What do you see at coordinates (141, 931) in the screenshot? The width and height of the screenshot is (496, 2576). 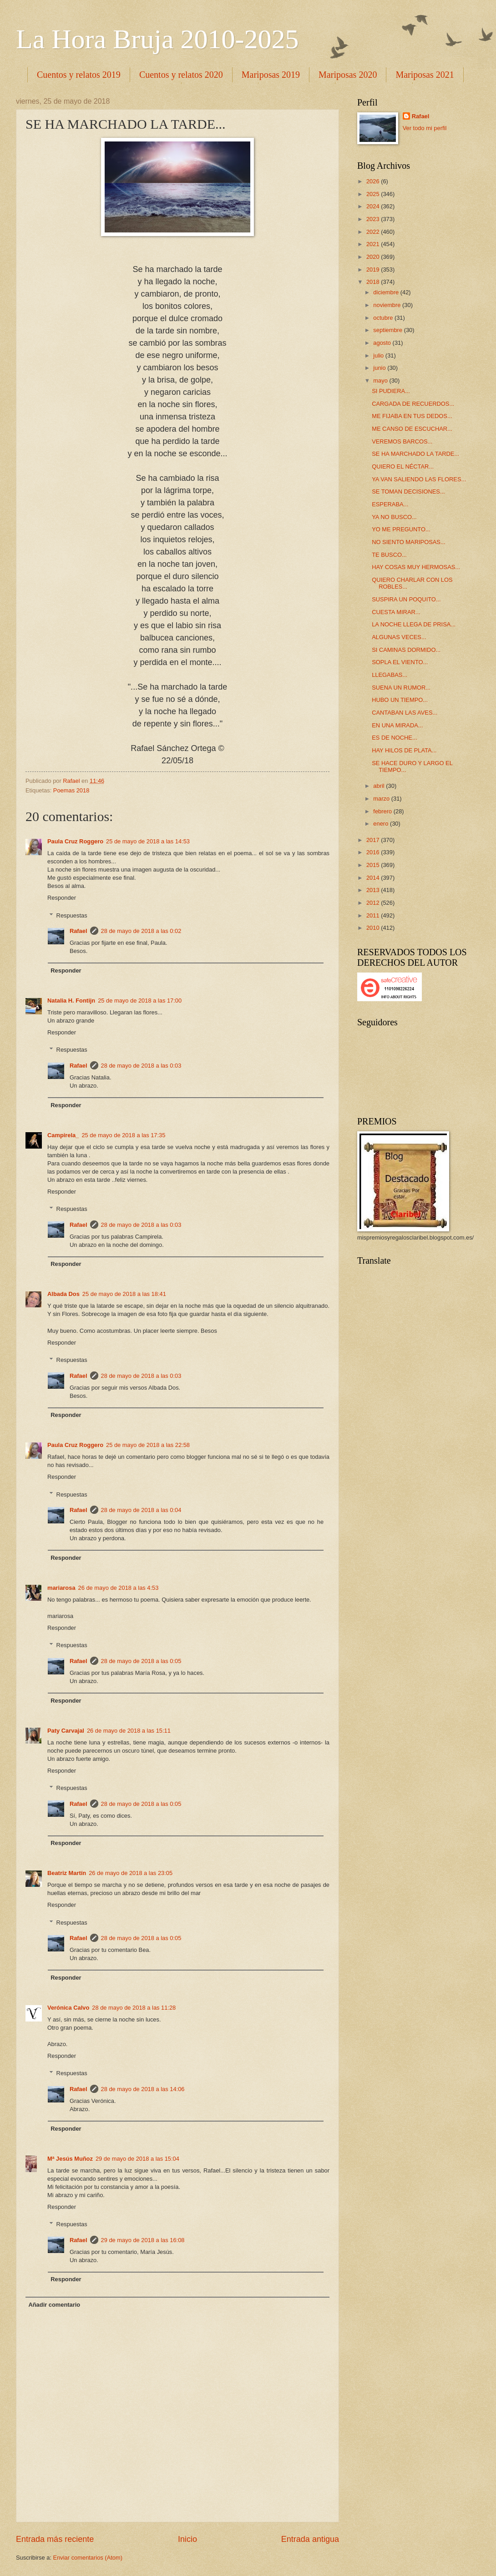 I see `28 de mayo de 2018 a las 0:02` at bounding box center [141, 931].